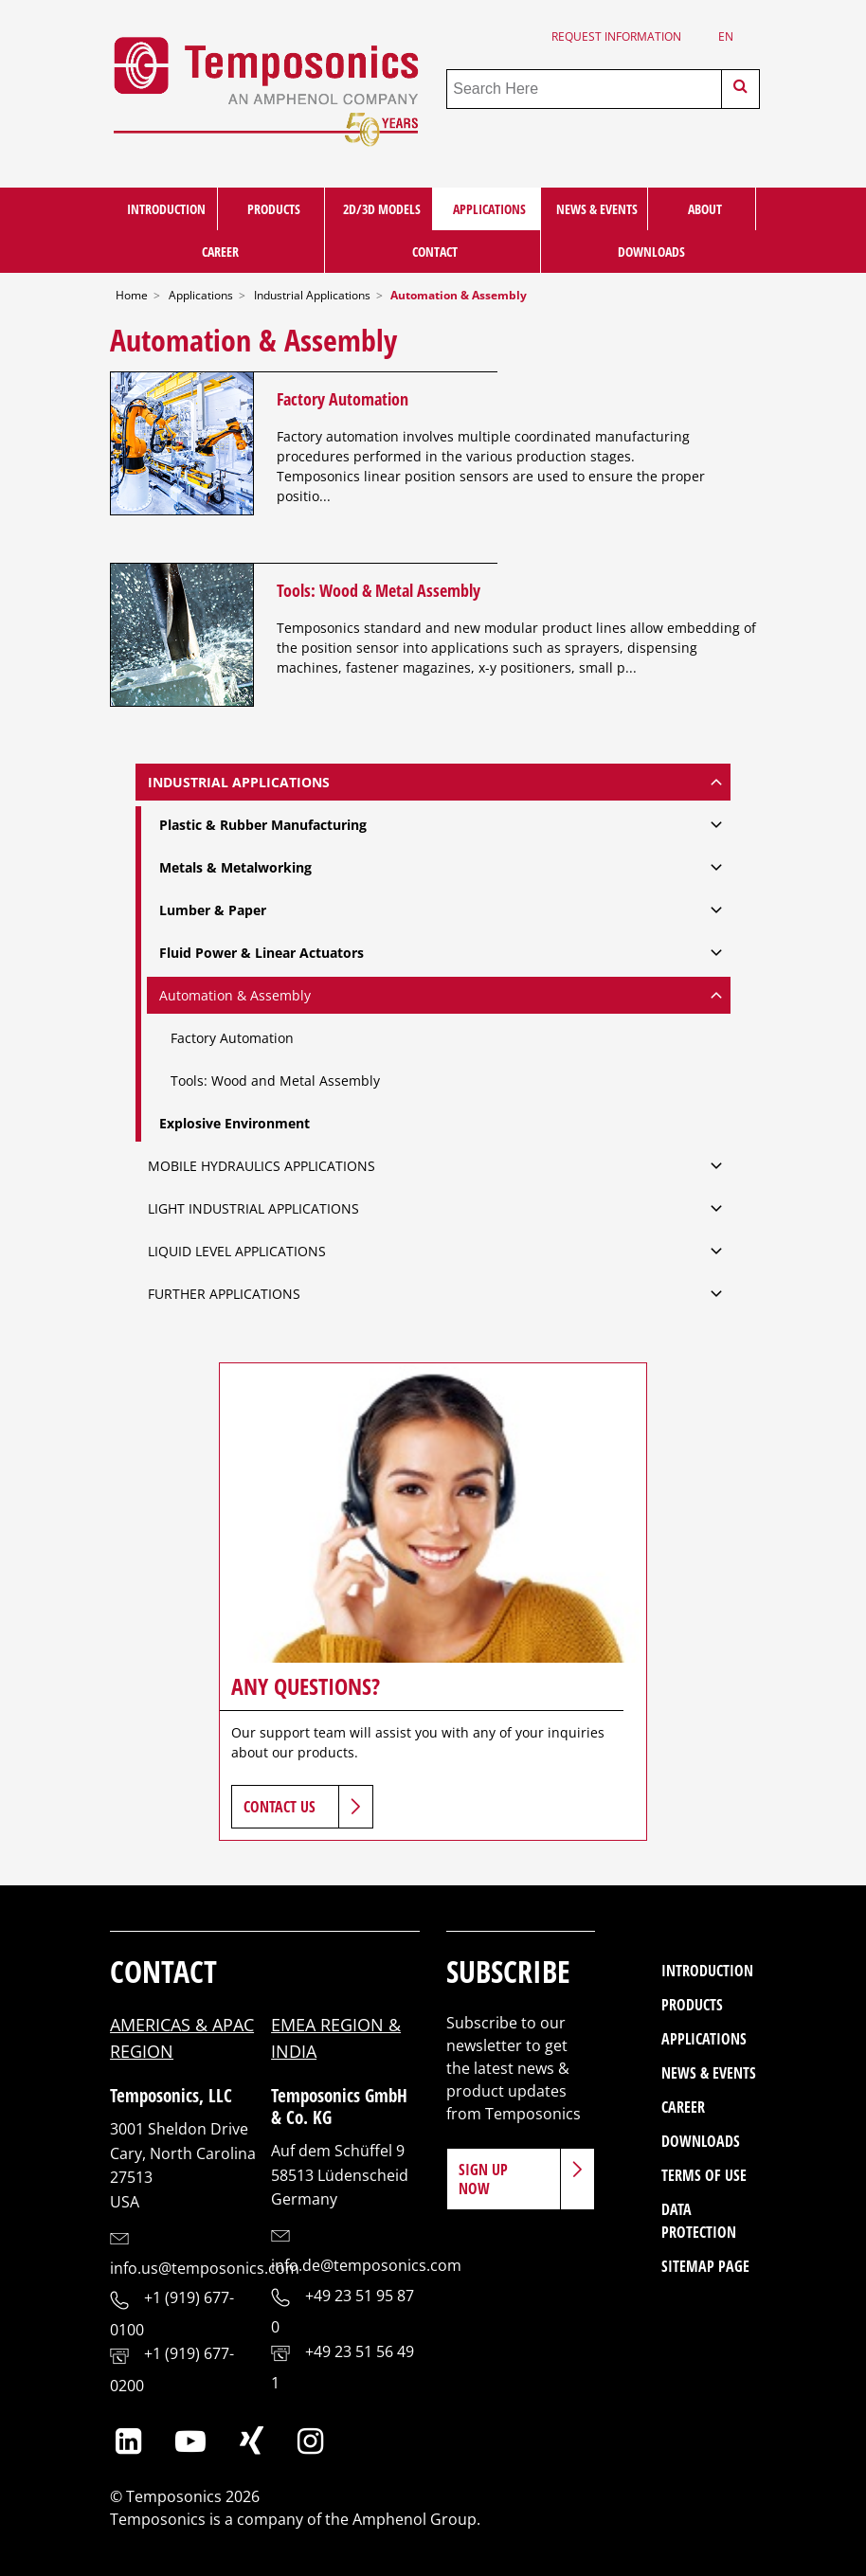  What do you see at coordinates (312, 295) in the screenshot?
I see `Industrial Applications` at bounding box center [312, 295].